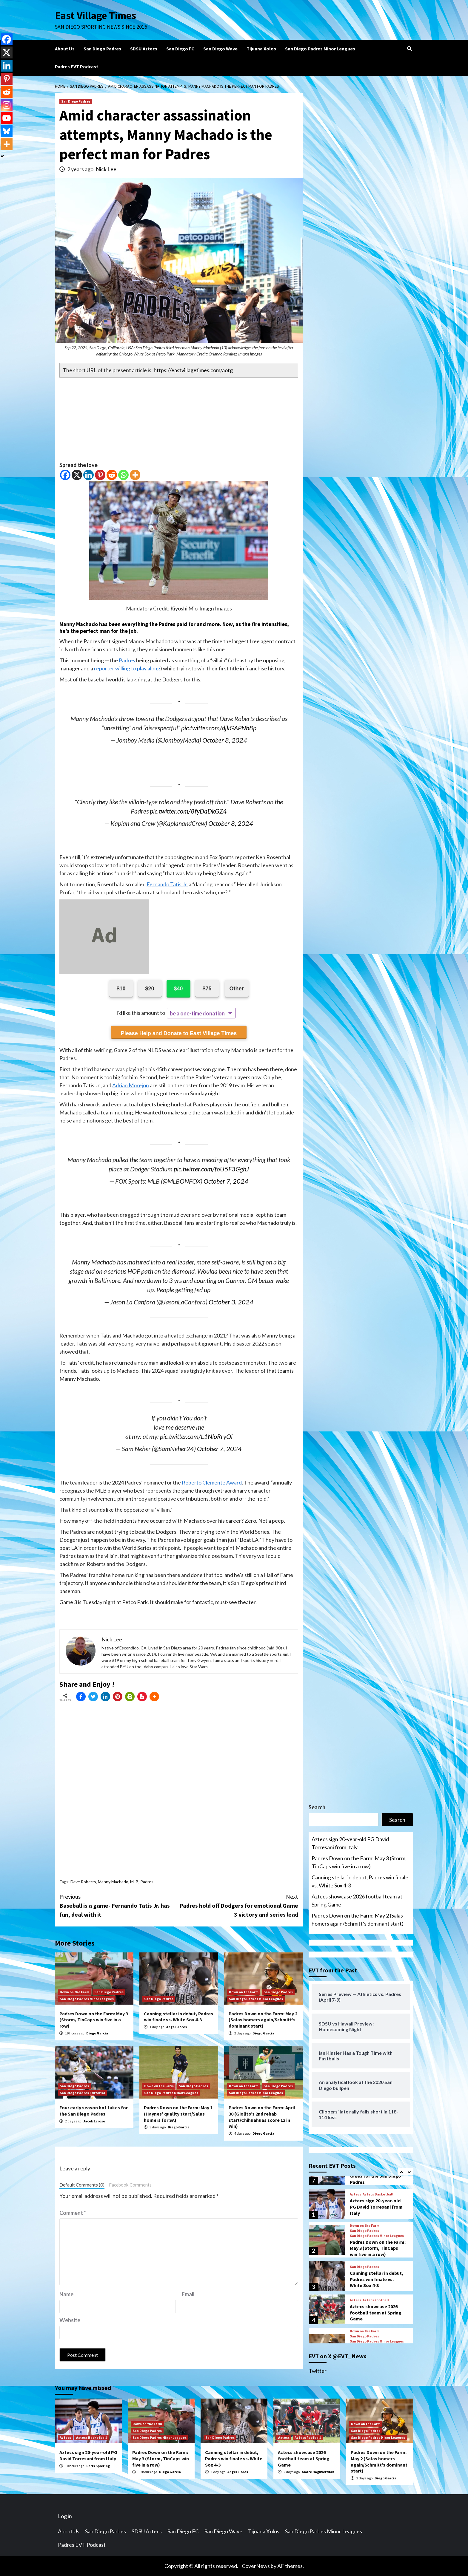 The image size is (468, 2576). Describe the element at coordinates (95, 15) in the screenshot. I see `East Village Times` at that location.